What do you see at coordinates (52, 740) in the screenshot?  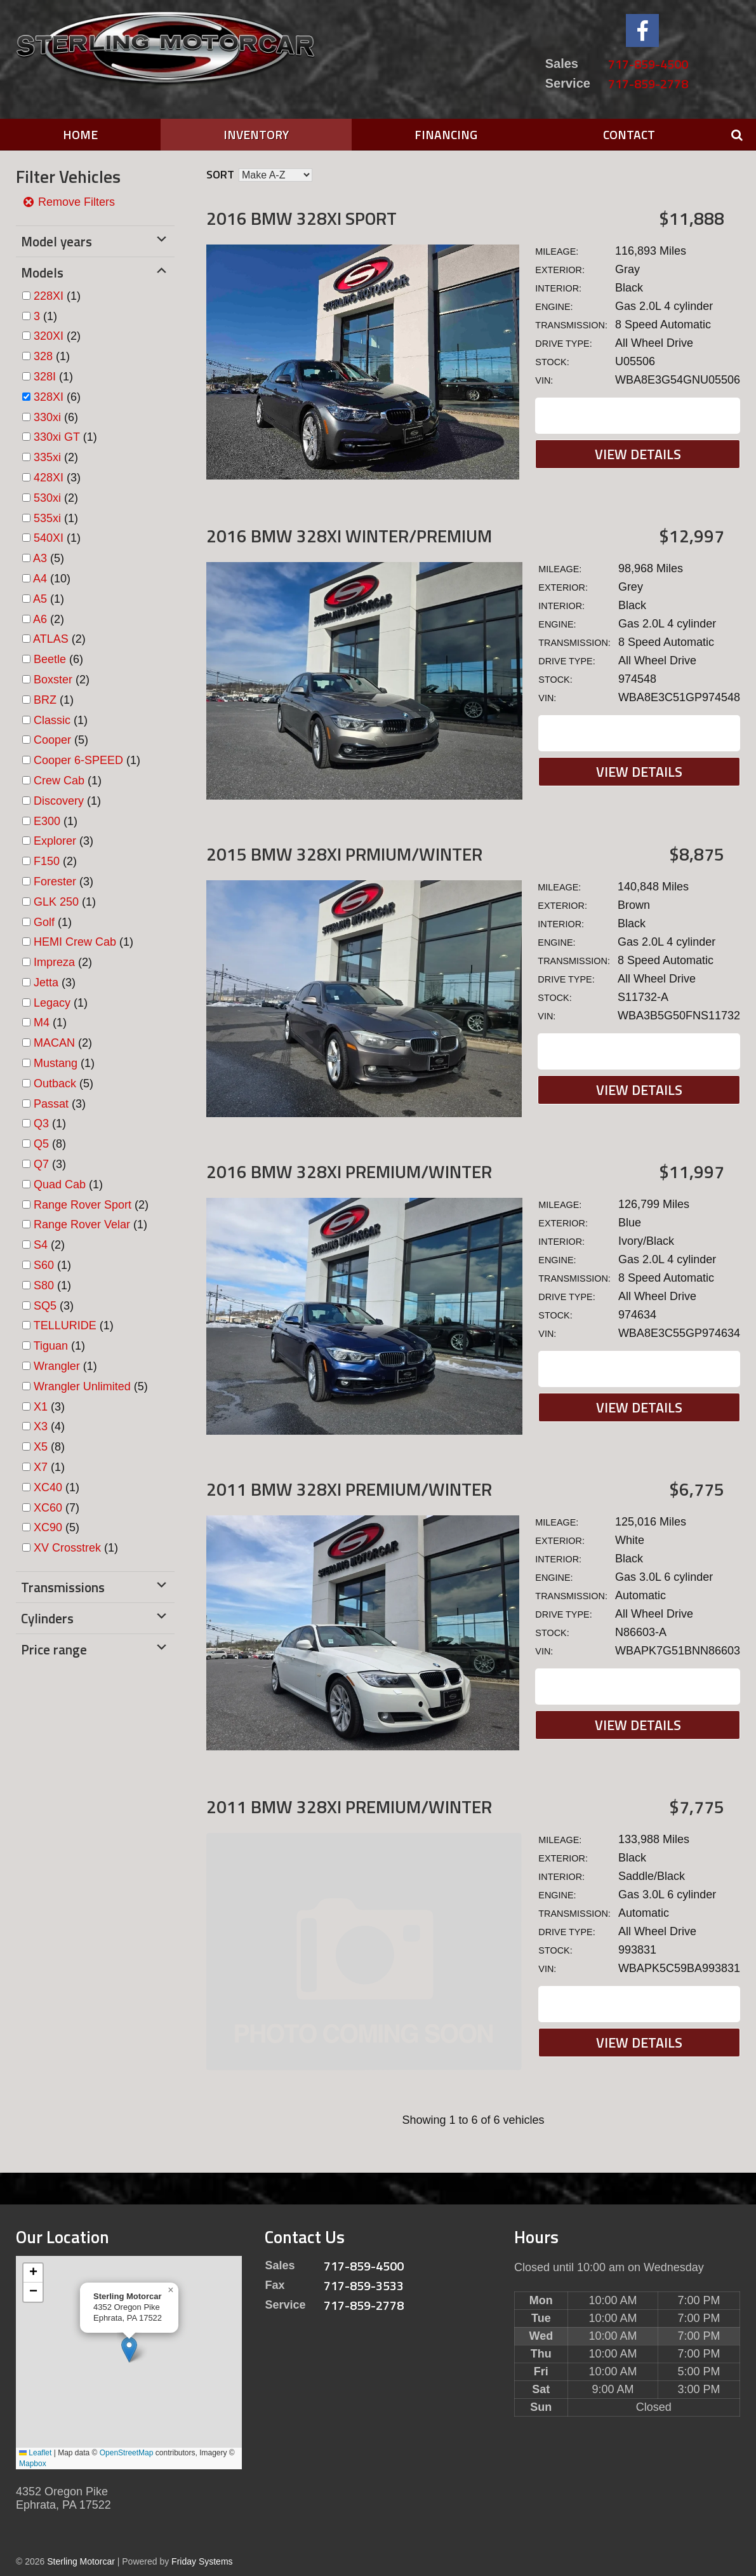 I see `Cooper` at bounding box center [52, 740].